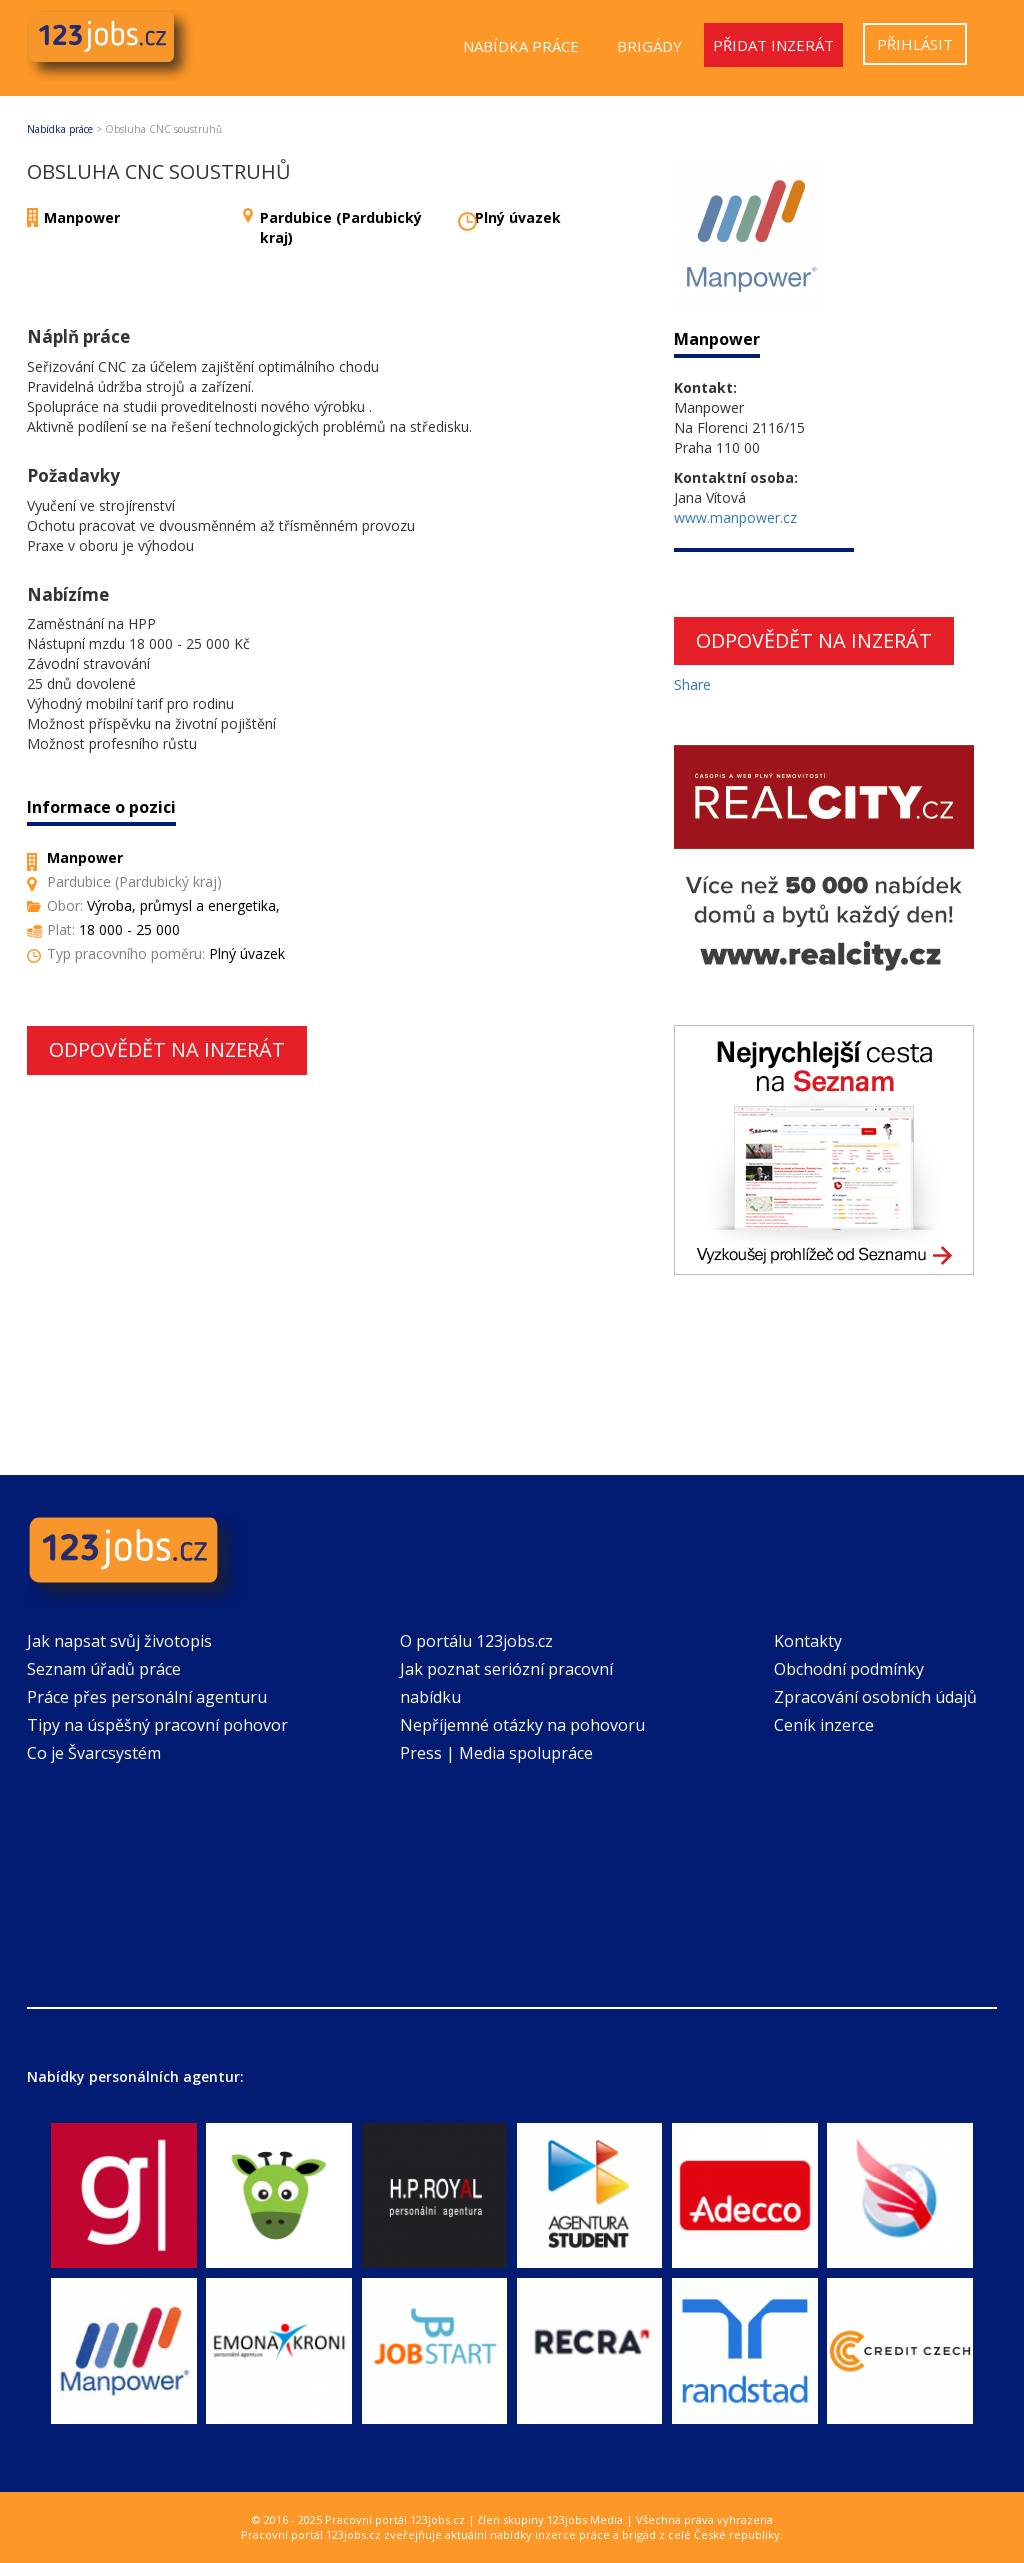  I want to click on Plný úvazek, so click(518, 217).